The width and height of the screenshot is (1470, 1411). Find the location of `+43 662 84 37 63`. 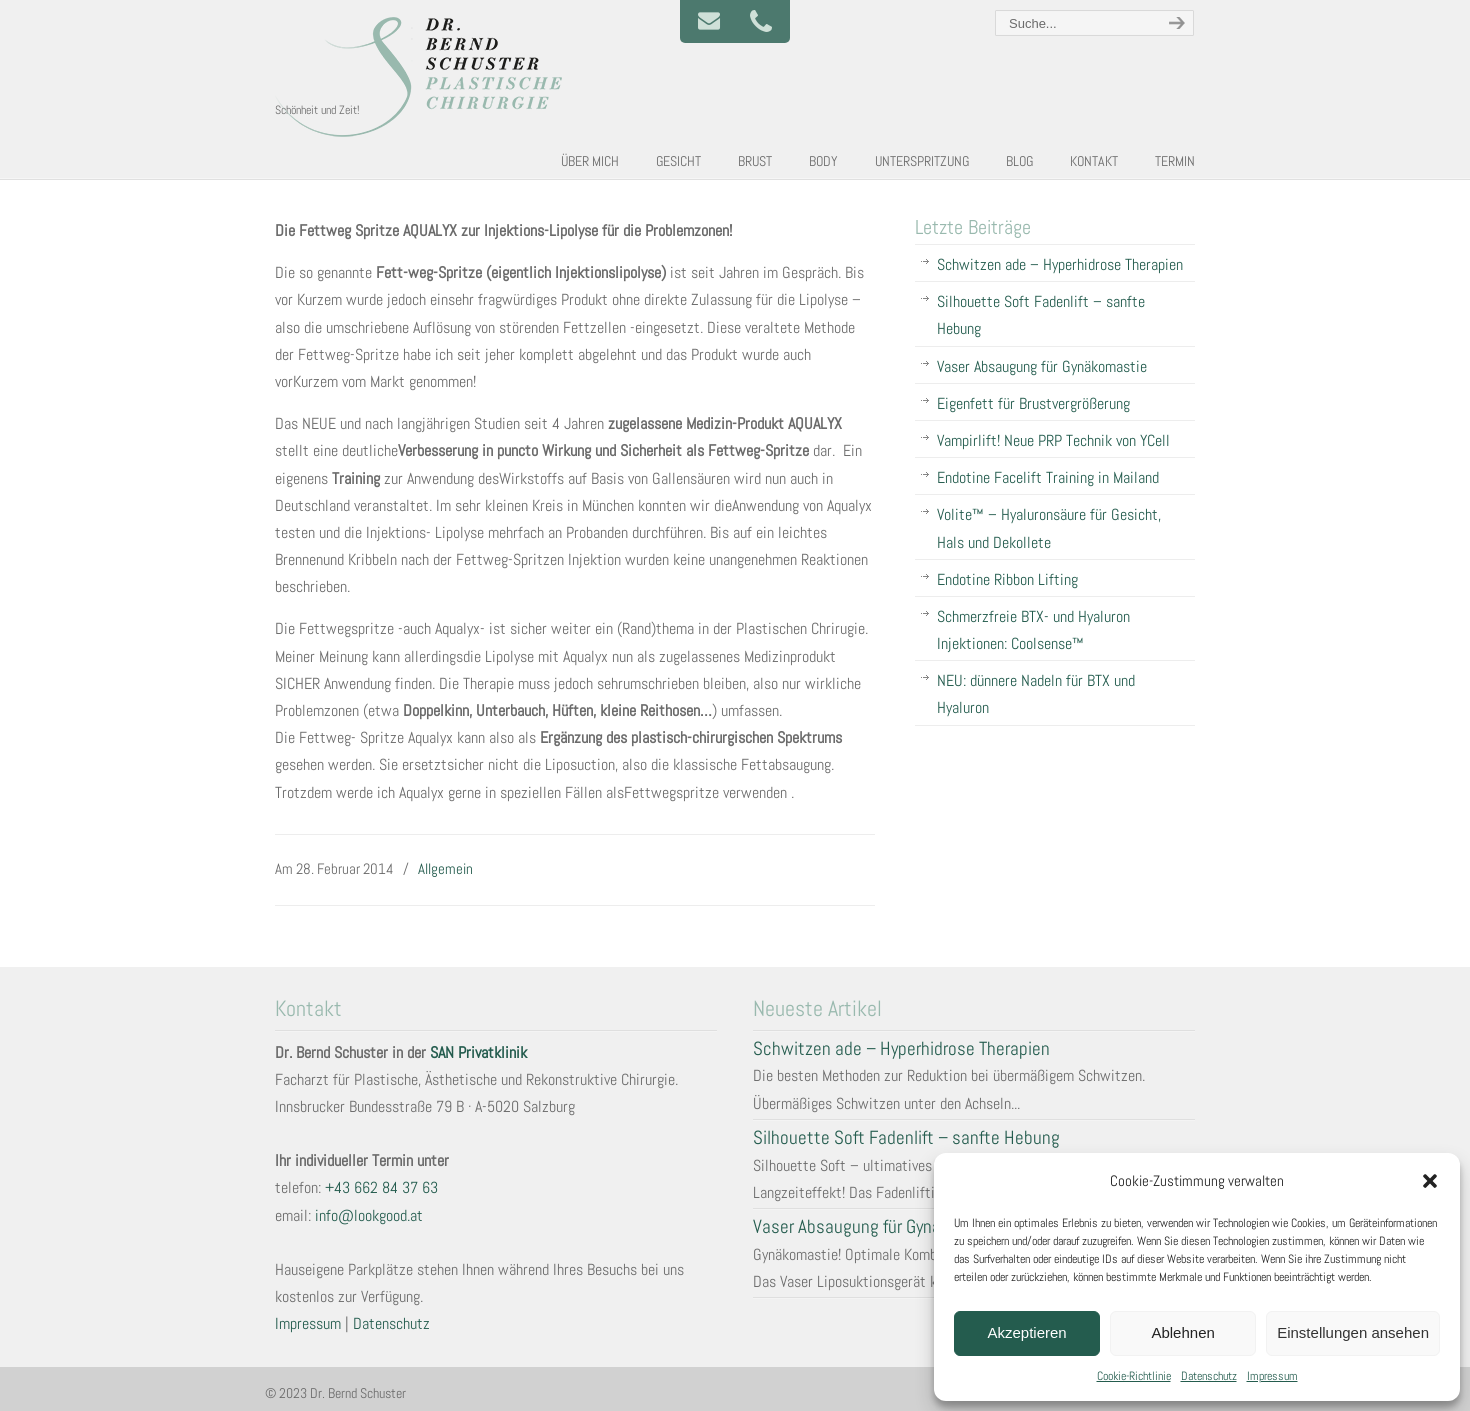

+43 662 84 37 63 is located at coordinates (381, 1187).